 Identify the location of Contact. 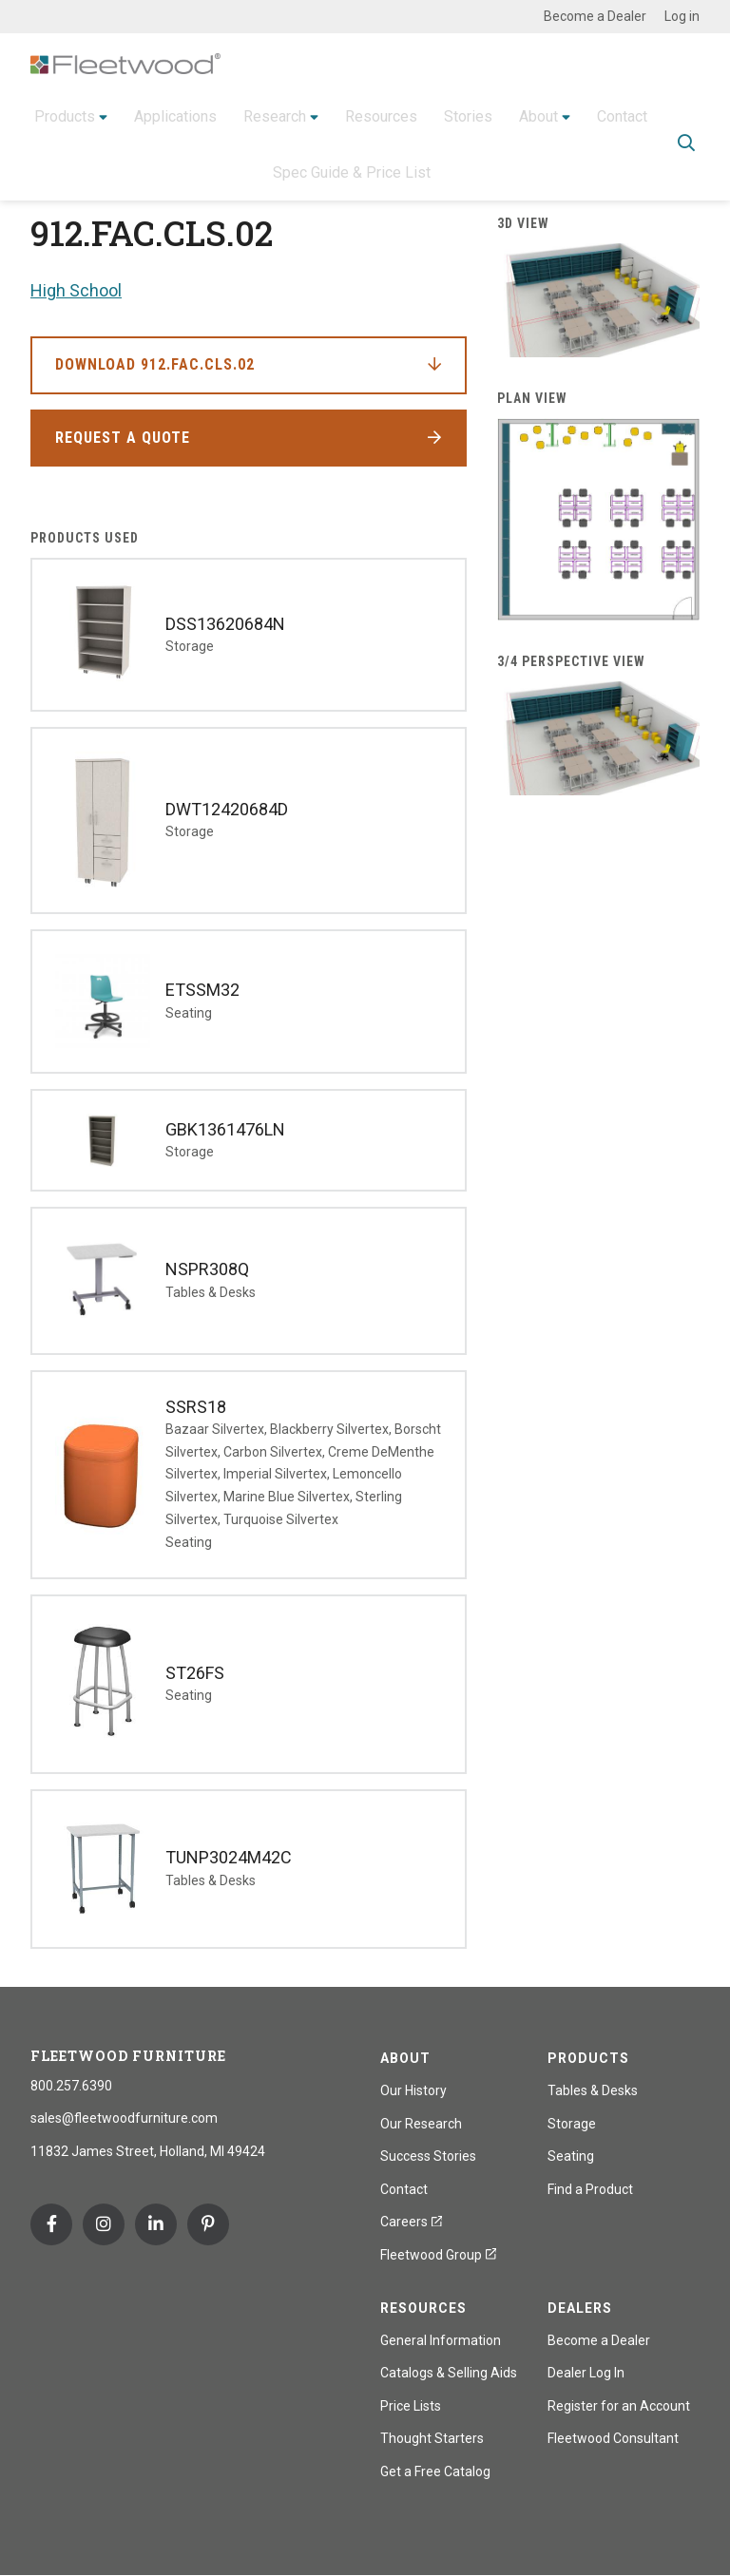
(622, 114).